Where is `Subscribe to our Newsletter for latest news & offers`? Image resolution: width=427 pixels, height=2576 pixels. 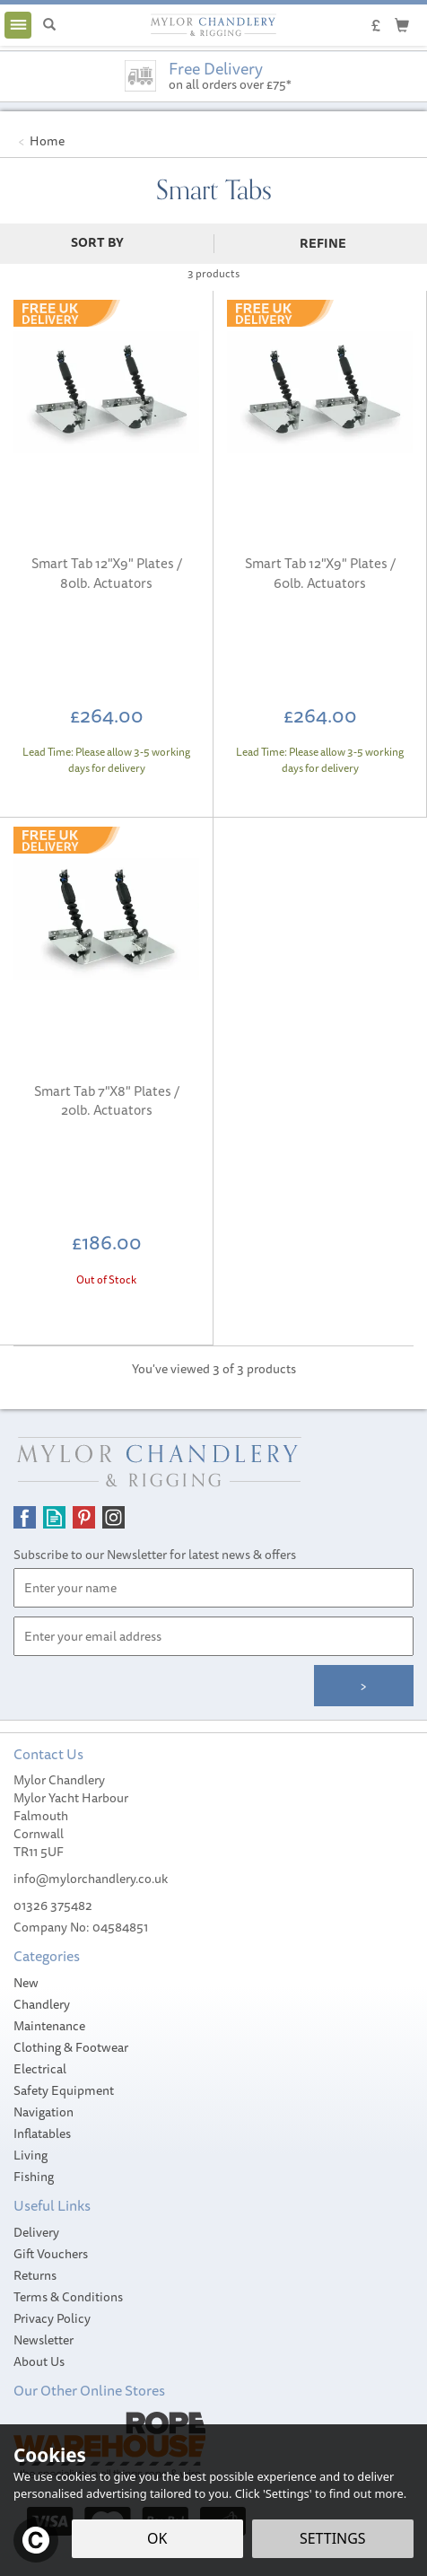 Subscribe to our Newsletter for latest news & offers is located at coordinates (154, 1555).